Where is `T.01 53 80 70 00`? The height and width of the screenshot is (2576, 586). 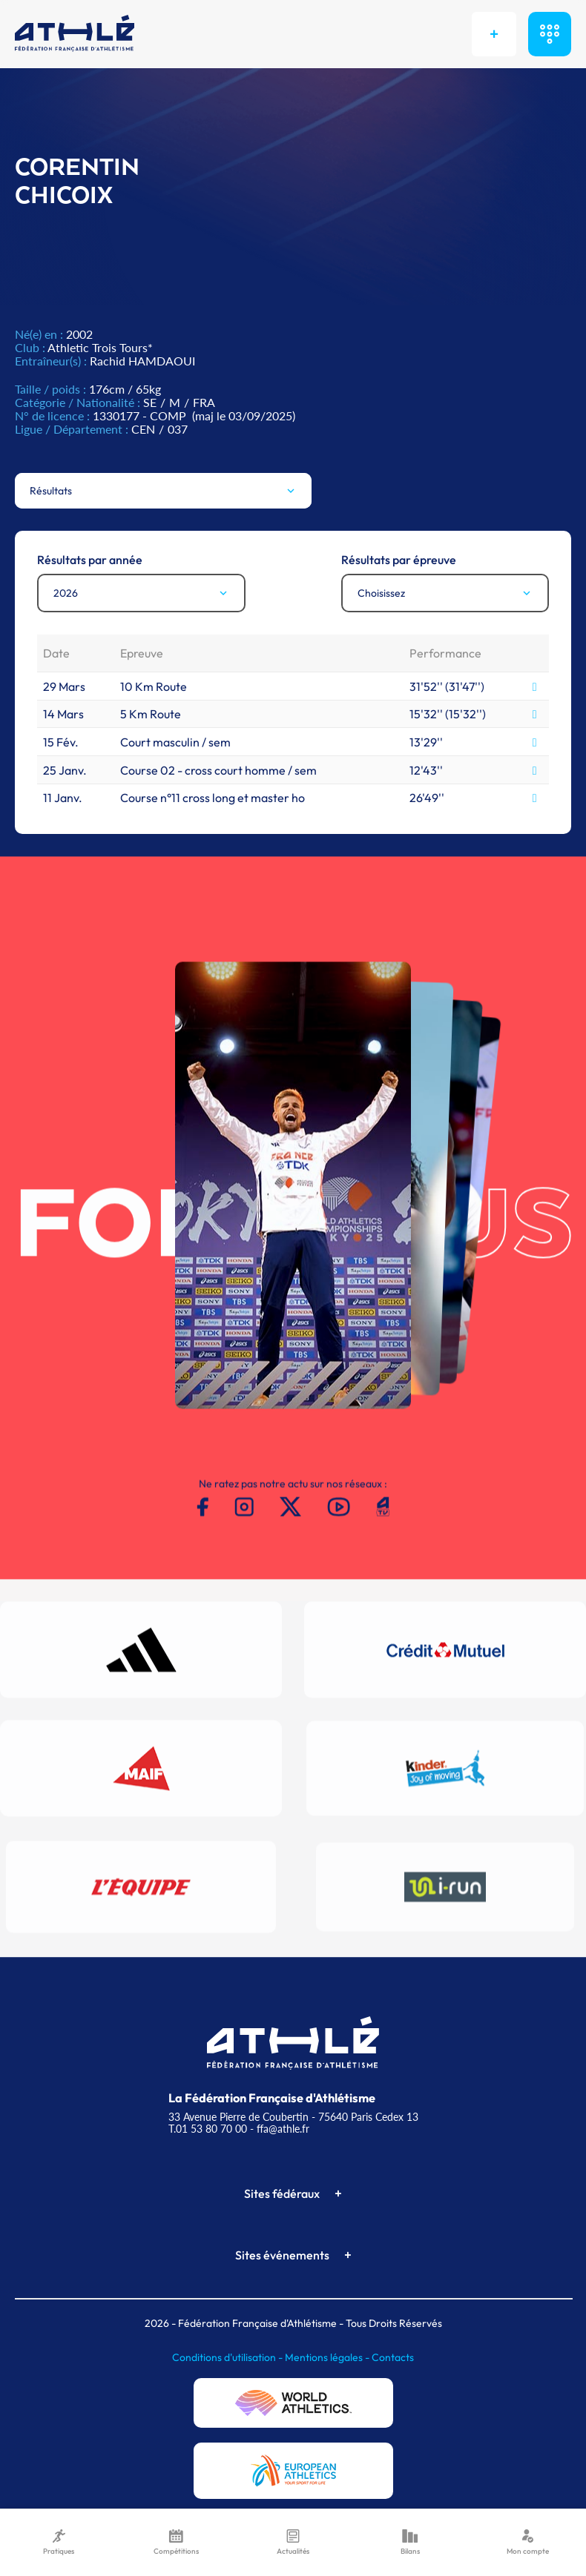
T.01 53 80 70 00 is located at coordinates (207, 2128).